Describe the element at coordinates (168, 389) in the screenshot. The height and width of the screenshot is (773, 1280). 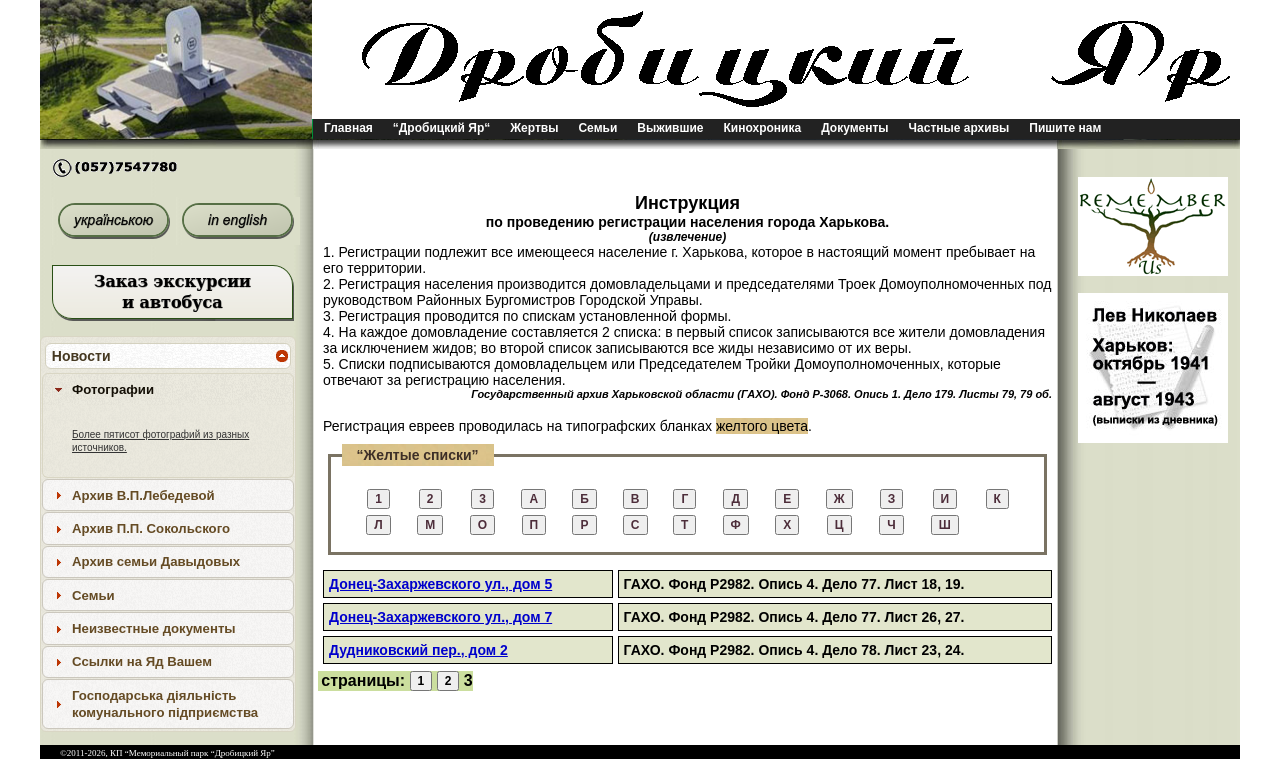
I see `[tab]` at that location.